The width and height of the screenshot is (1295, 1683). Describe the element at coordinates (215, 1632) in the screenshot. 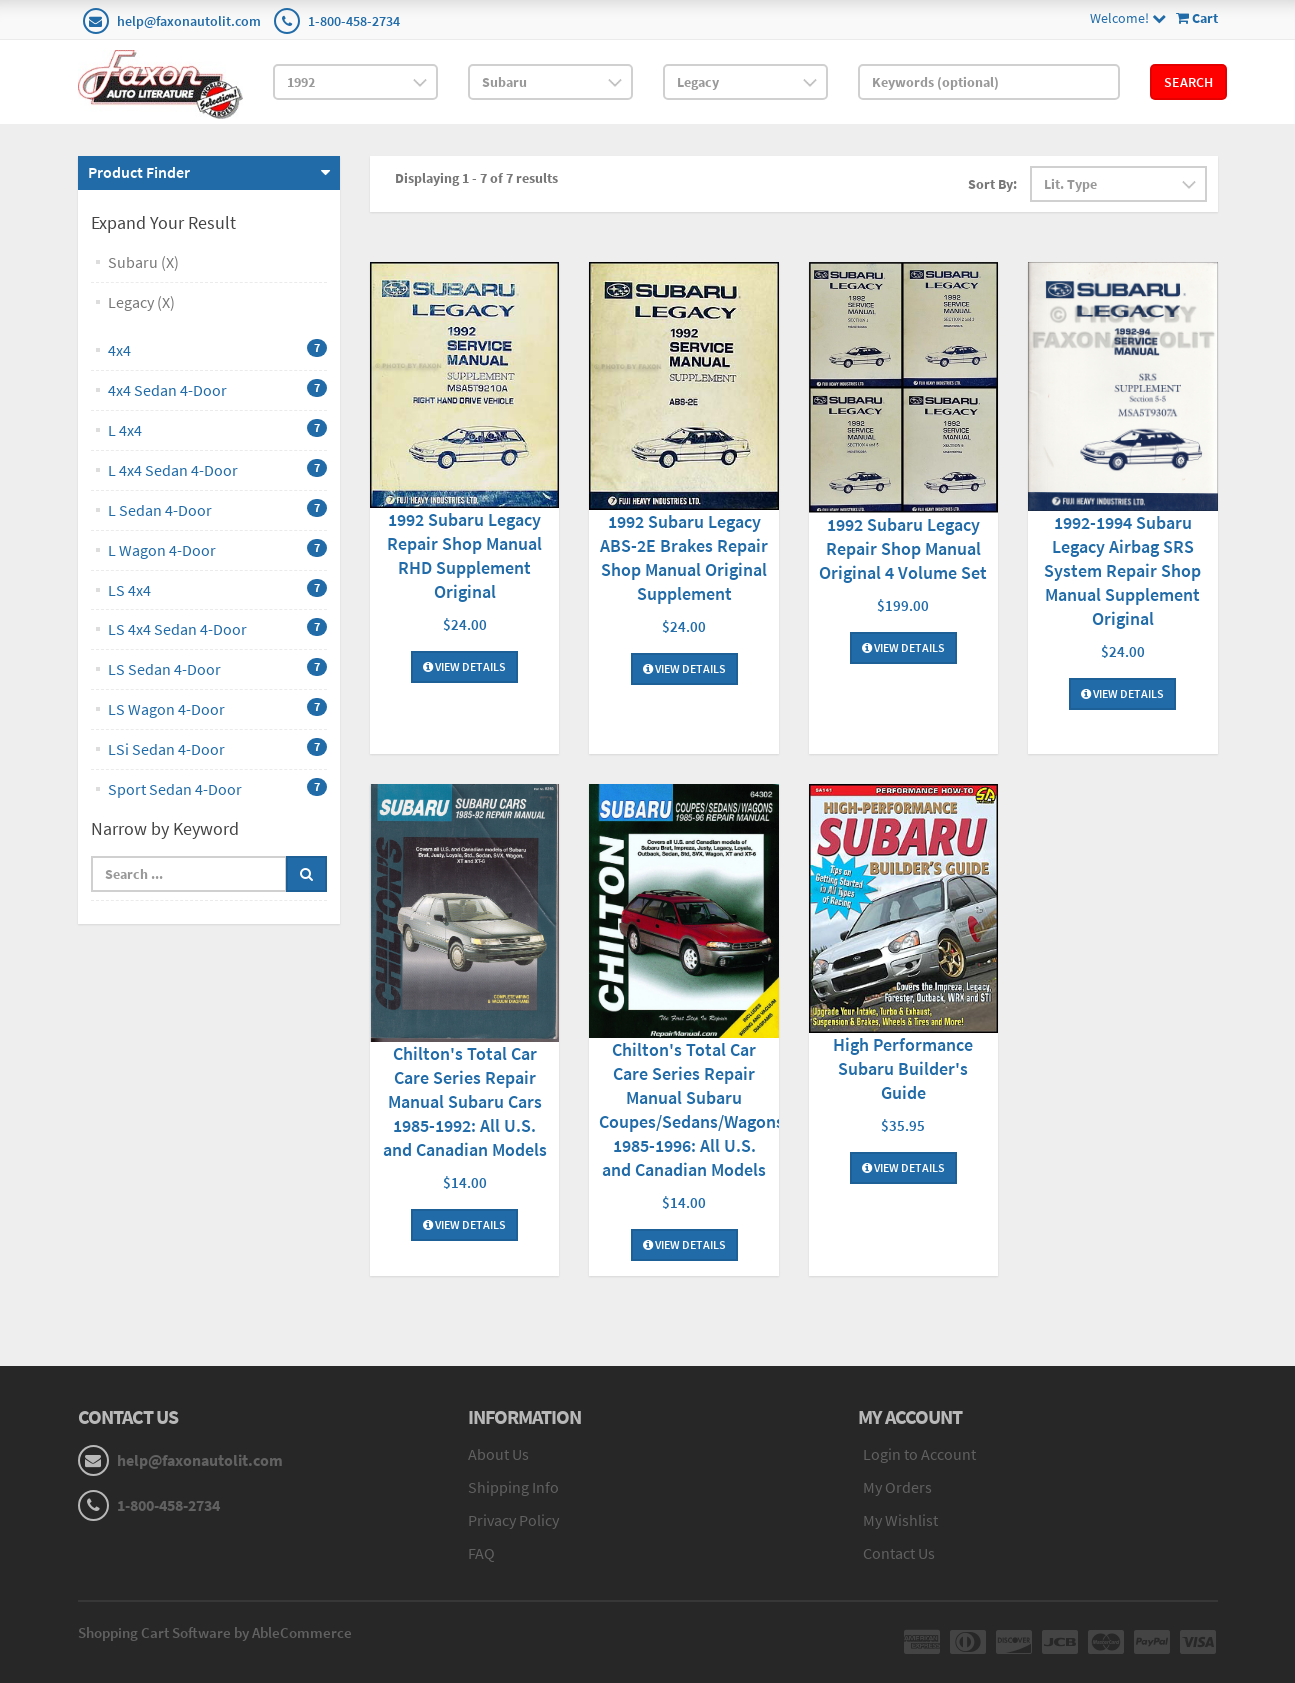

I see `Shopping Cart Software by AbleCommerce` at that location.